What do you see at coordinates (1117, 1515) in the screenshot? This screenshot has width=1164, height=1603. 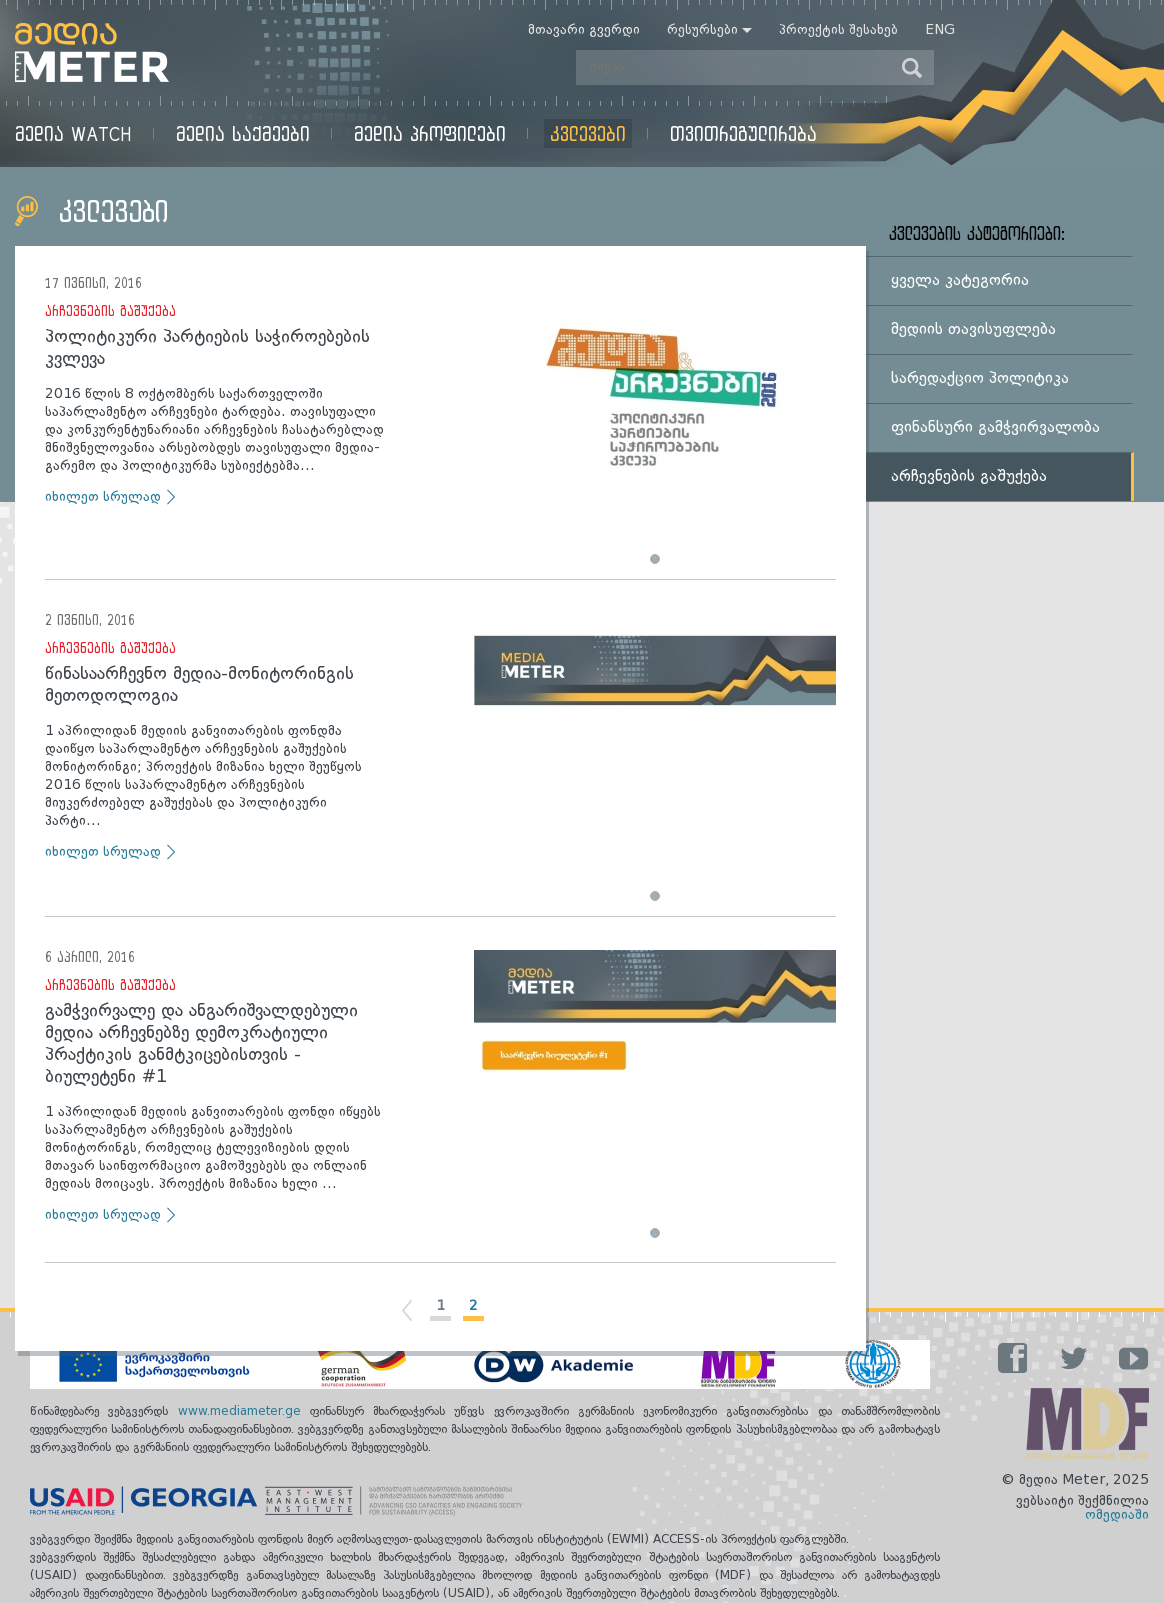 I see `ომედიაში` at bounding box center [1117, 1515].